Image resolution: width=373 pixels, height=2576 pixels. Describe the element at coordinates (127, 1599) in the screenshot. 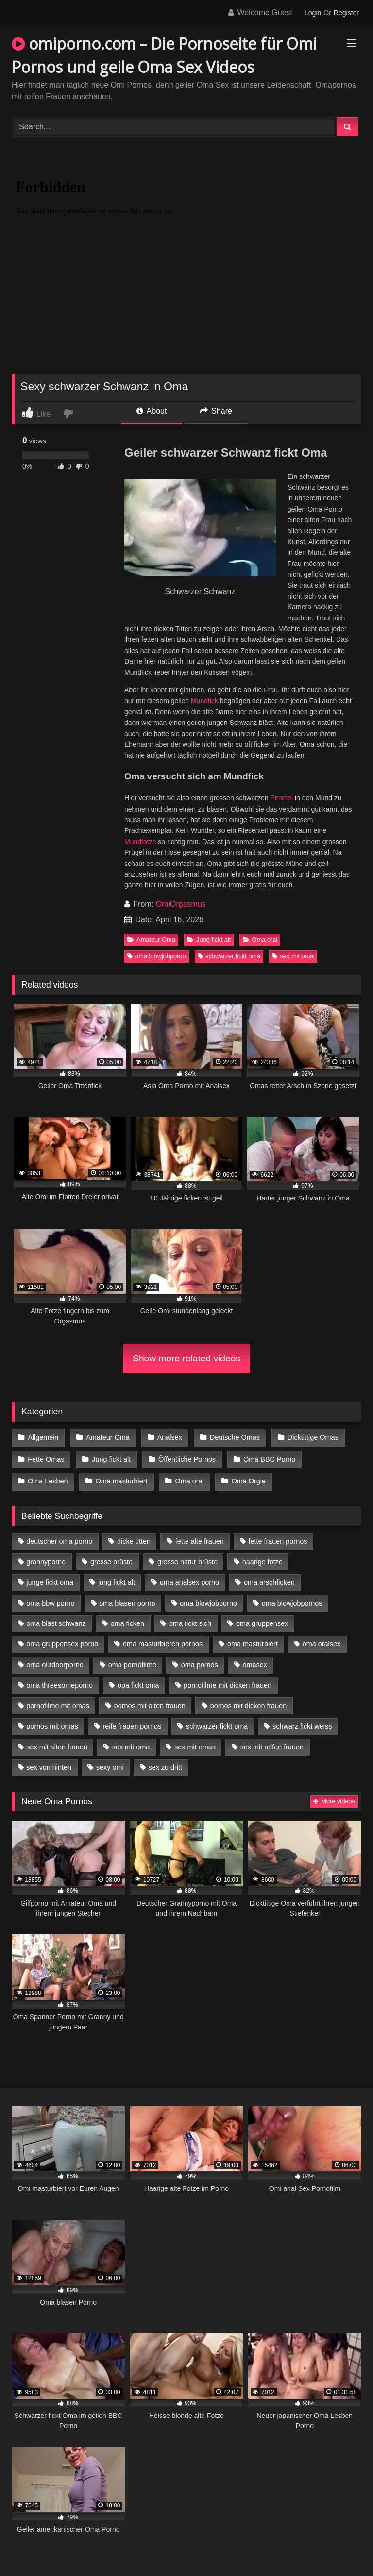

I see `oma blasen porno [oma blasen porno (14 Einträge)]` at that location.